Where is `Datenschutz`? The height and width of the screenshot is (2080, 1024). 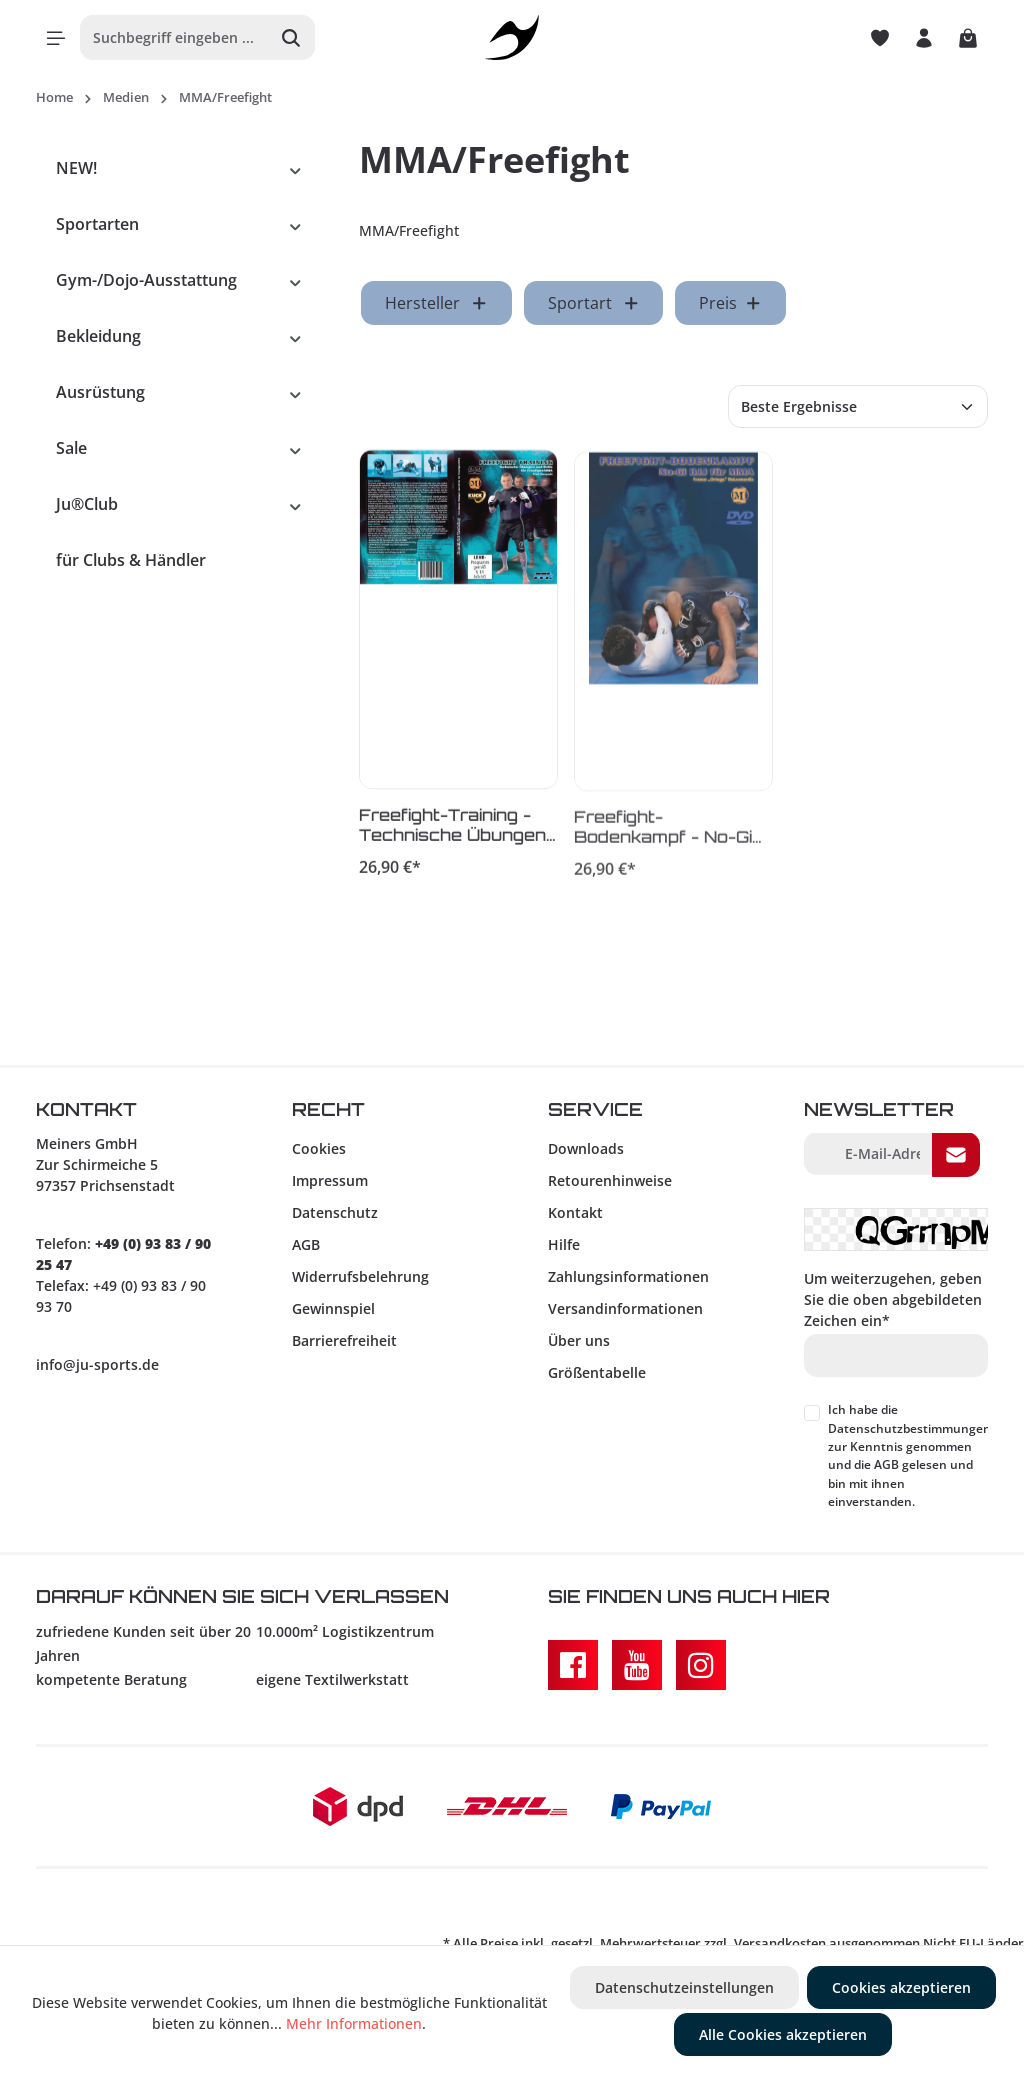 Datenschutz is located at coordinates (335, 1212).